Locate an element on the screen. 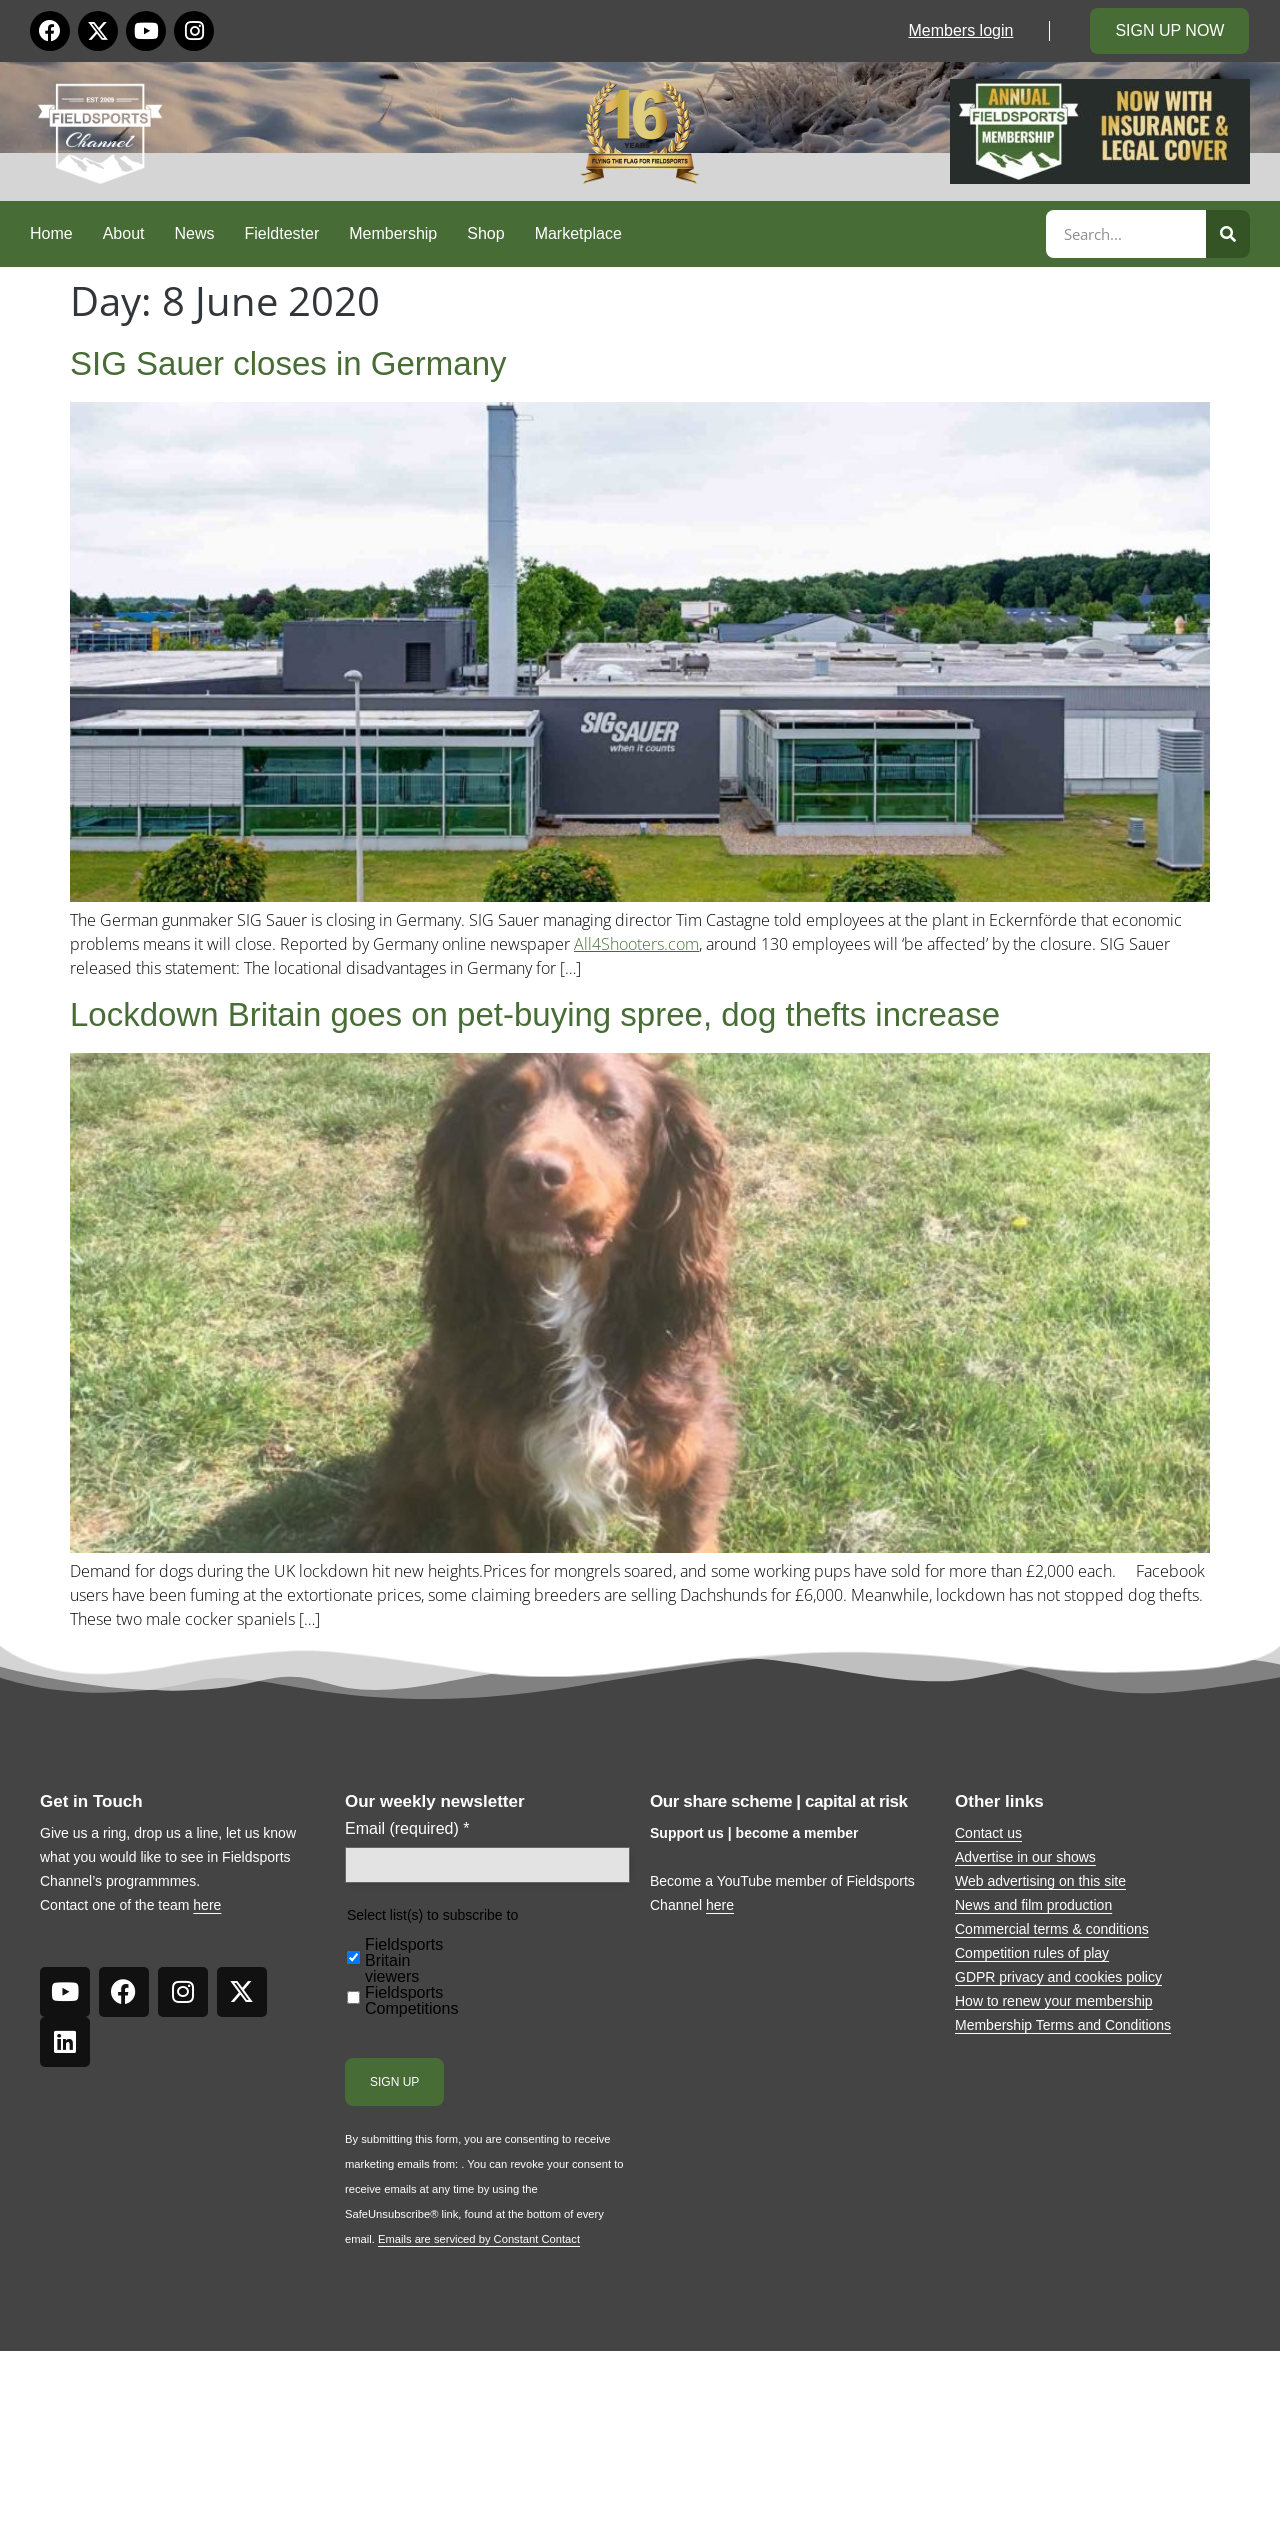 The width and height of the screenshot is (1280, 2532). Home is located at coordinates (51, 233).